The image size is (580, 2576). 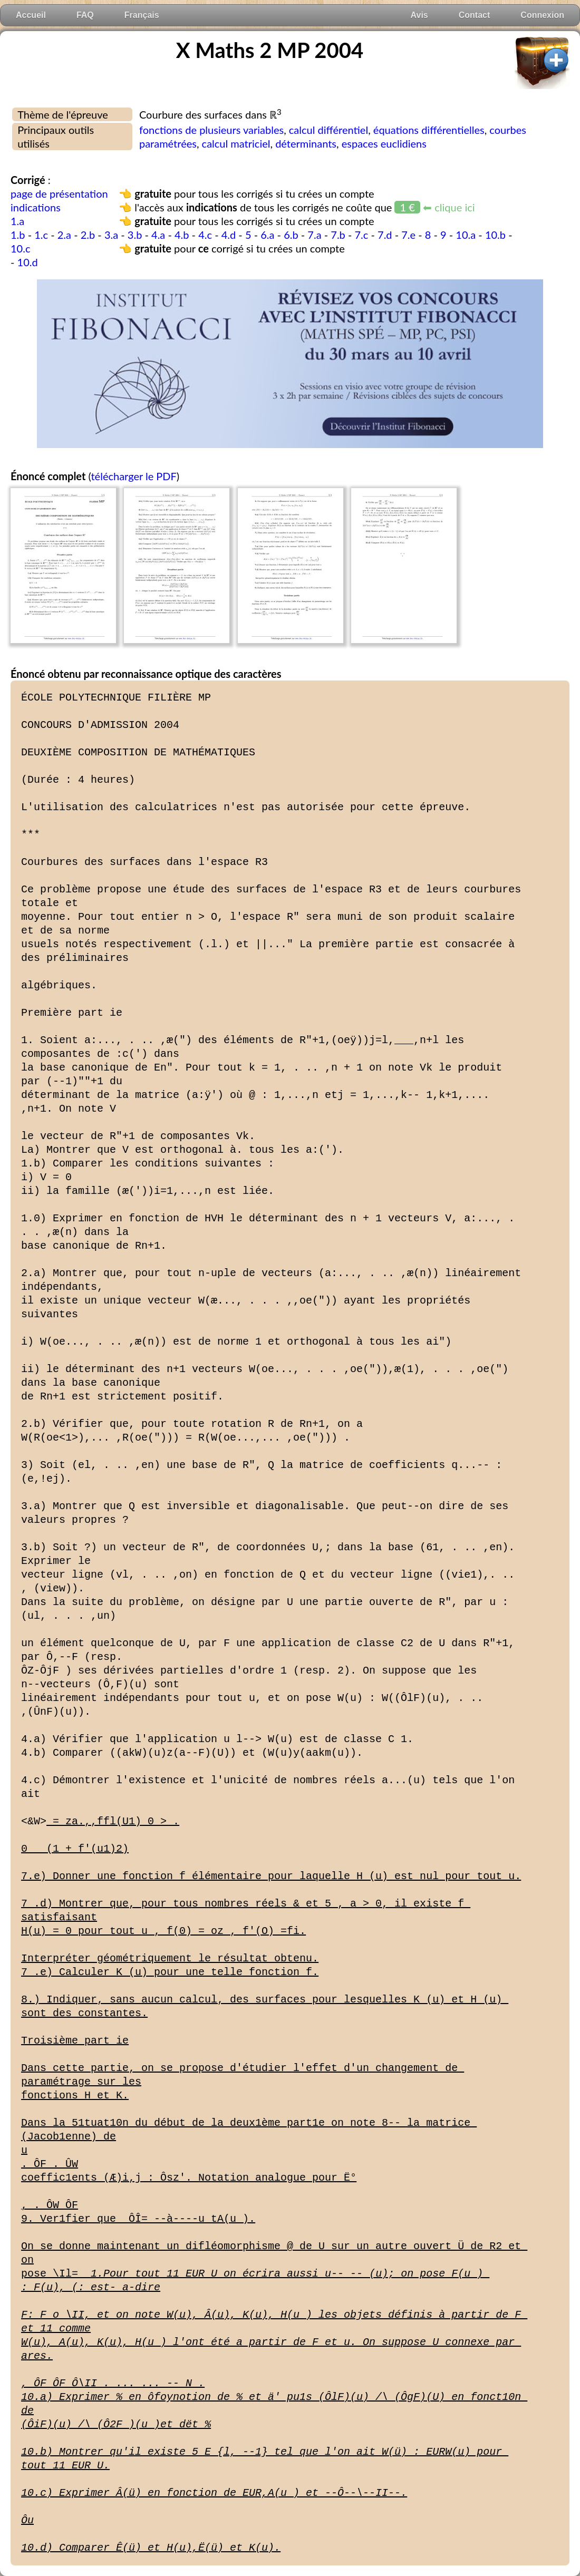 I want to click on Connexion, so click(x=542, y=15).